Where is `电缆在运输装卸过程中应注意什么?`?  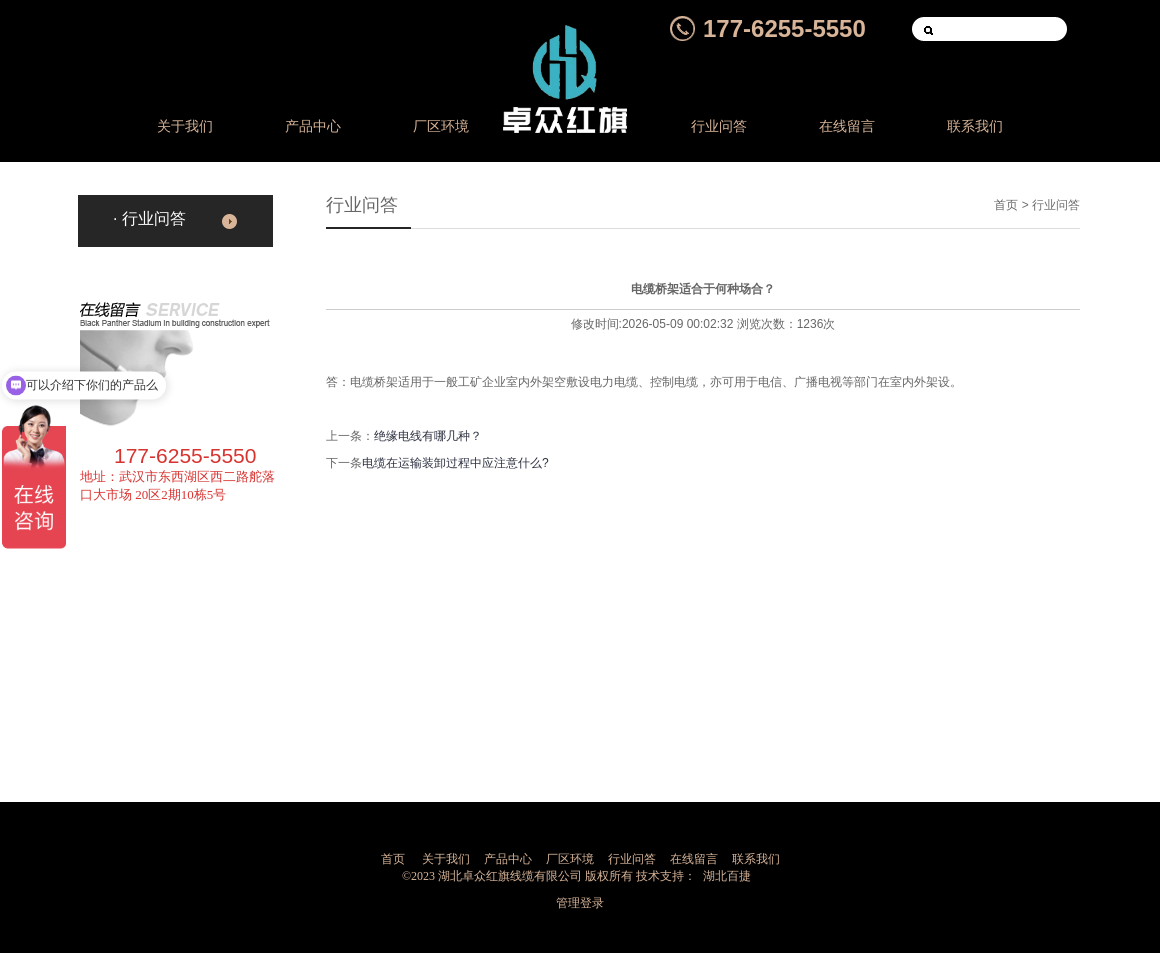 电缆在运输装卸过程中应注意什么? is located at coordinates (455, 463).